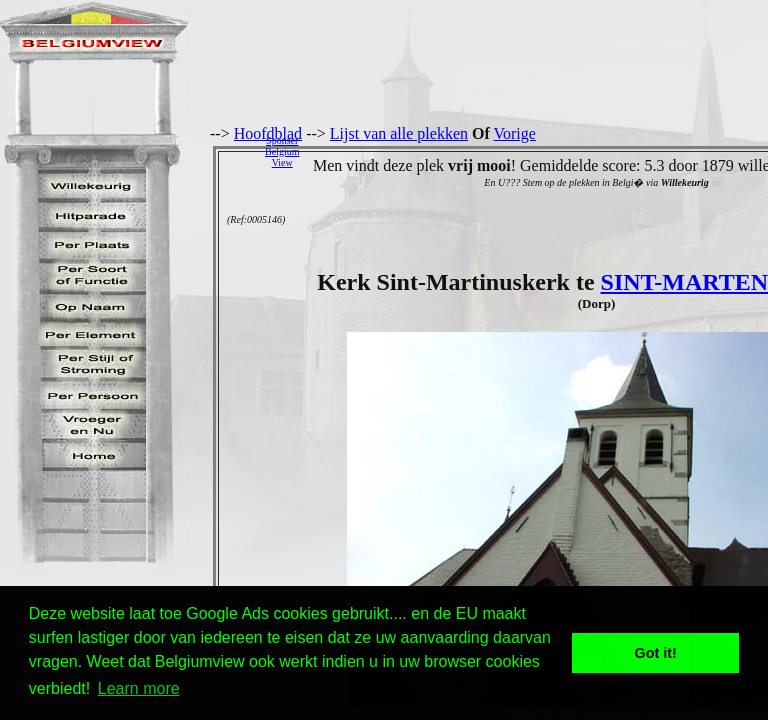  Describe the element at coordinates (539, 151) in the screenshot. I see `[Advertisement]` at that location.